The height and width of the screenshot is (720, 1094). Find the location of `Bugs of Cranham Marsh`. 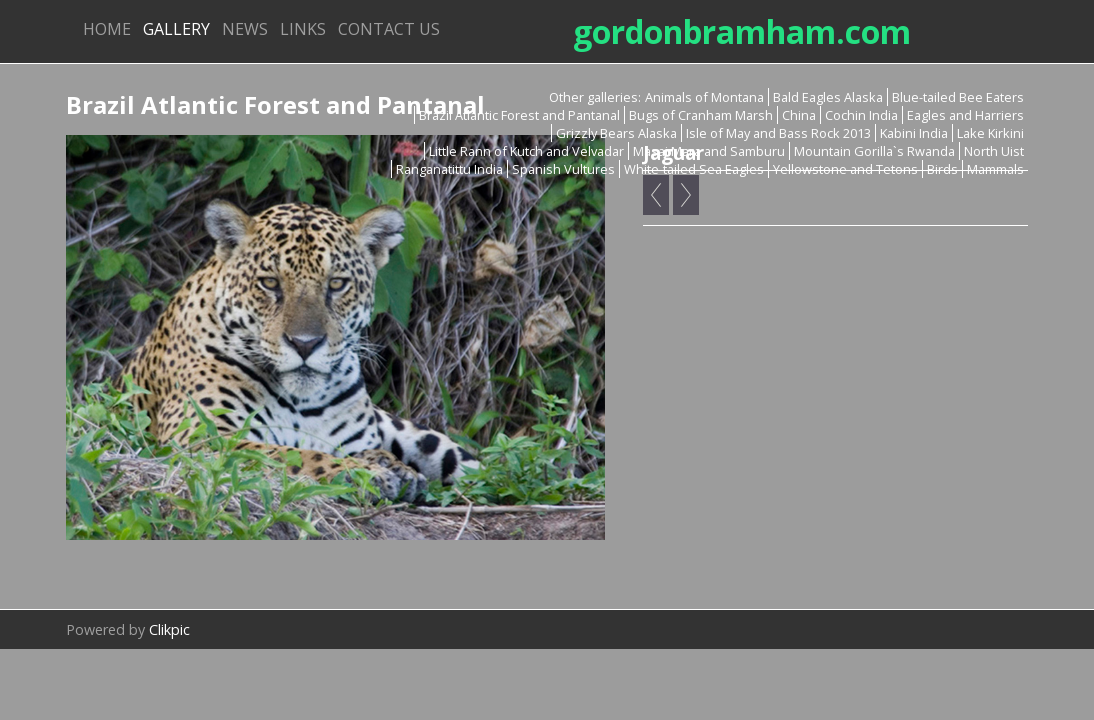

Bugs of Cranham Marsh is located at coordinates (701, 115).